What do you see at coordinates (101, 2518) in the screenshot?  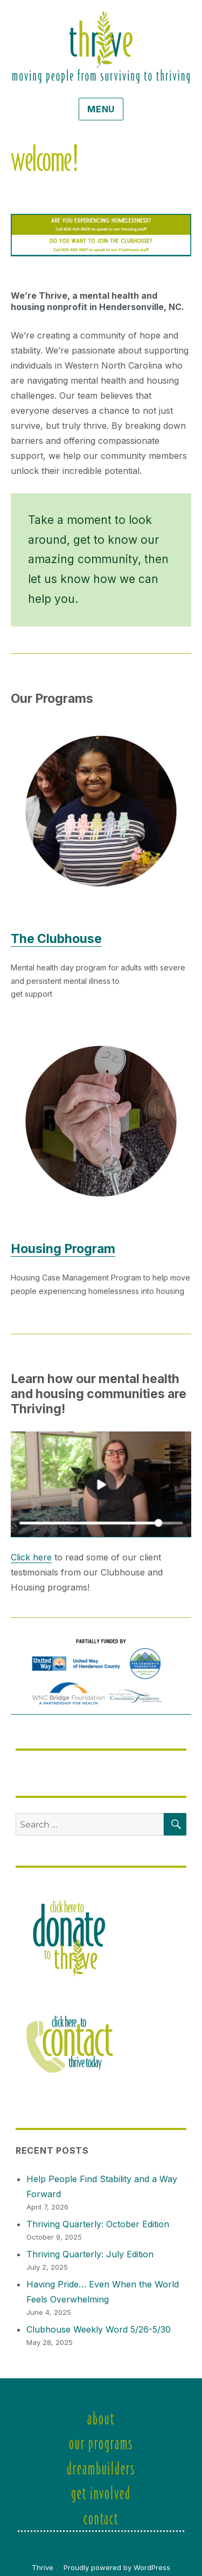 I see `Contact` at bounding box center [101, 2518].